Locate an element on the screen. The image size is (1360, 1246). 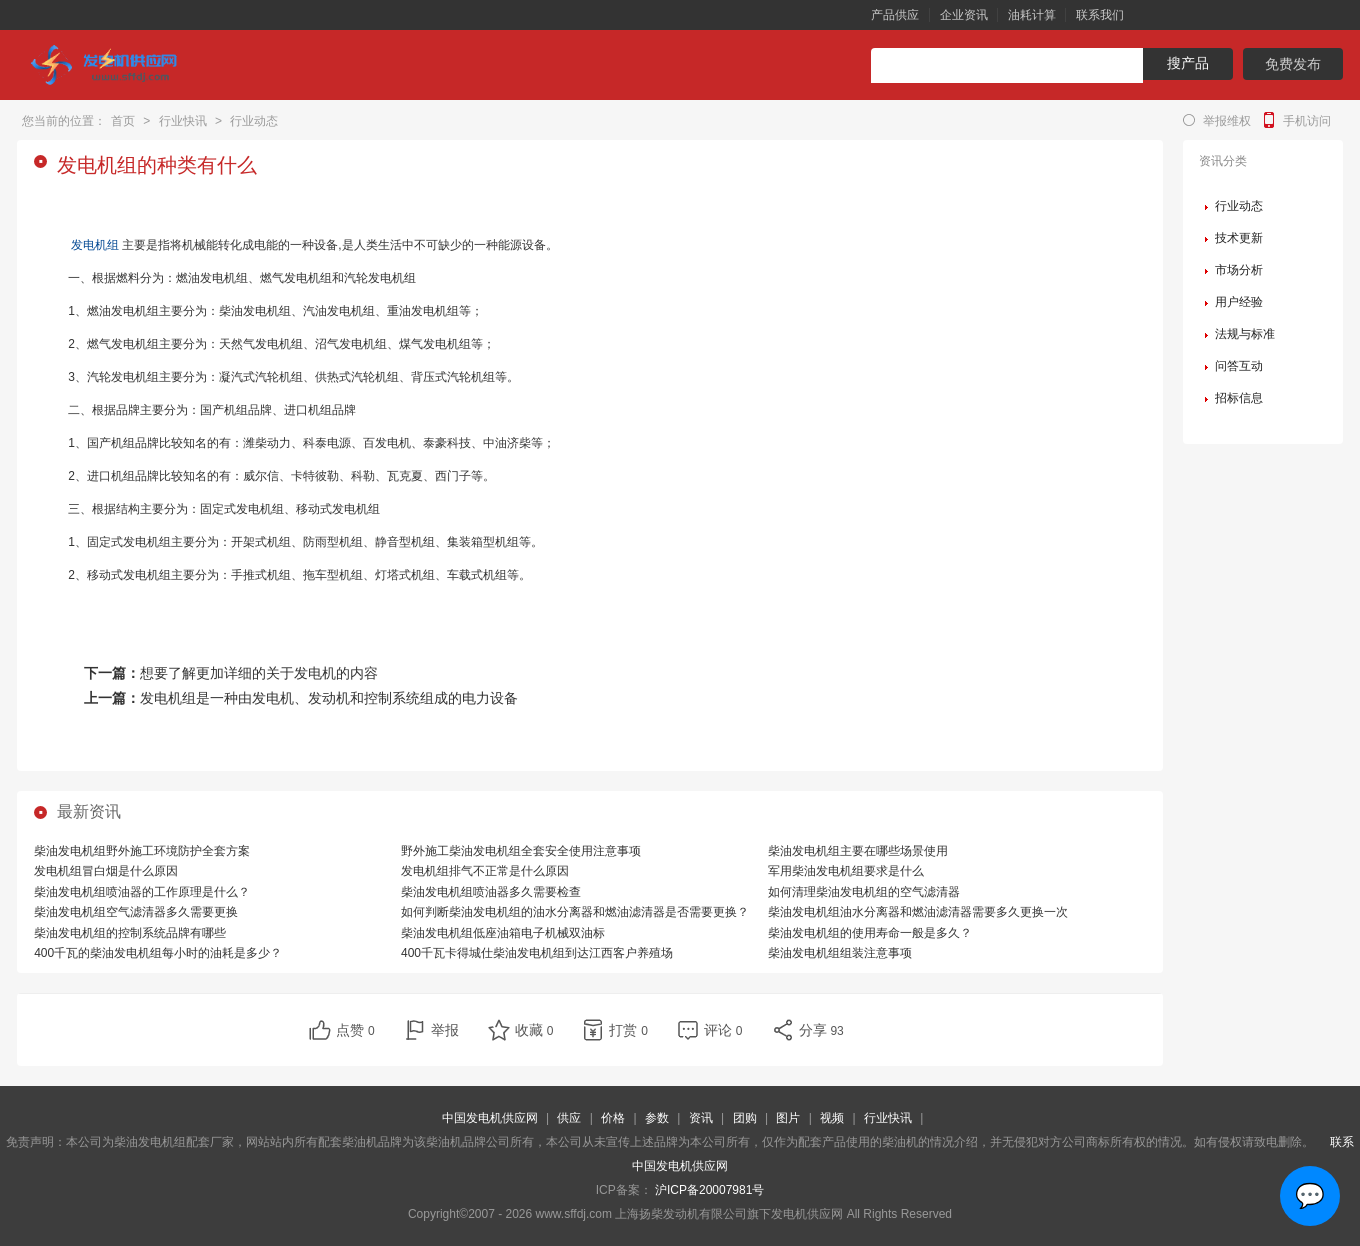
400千瓦的柴油发电机组每小时的油耗是多少？ is located at coordinates (158, 953).